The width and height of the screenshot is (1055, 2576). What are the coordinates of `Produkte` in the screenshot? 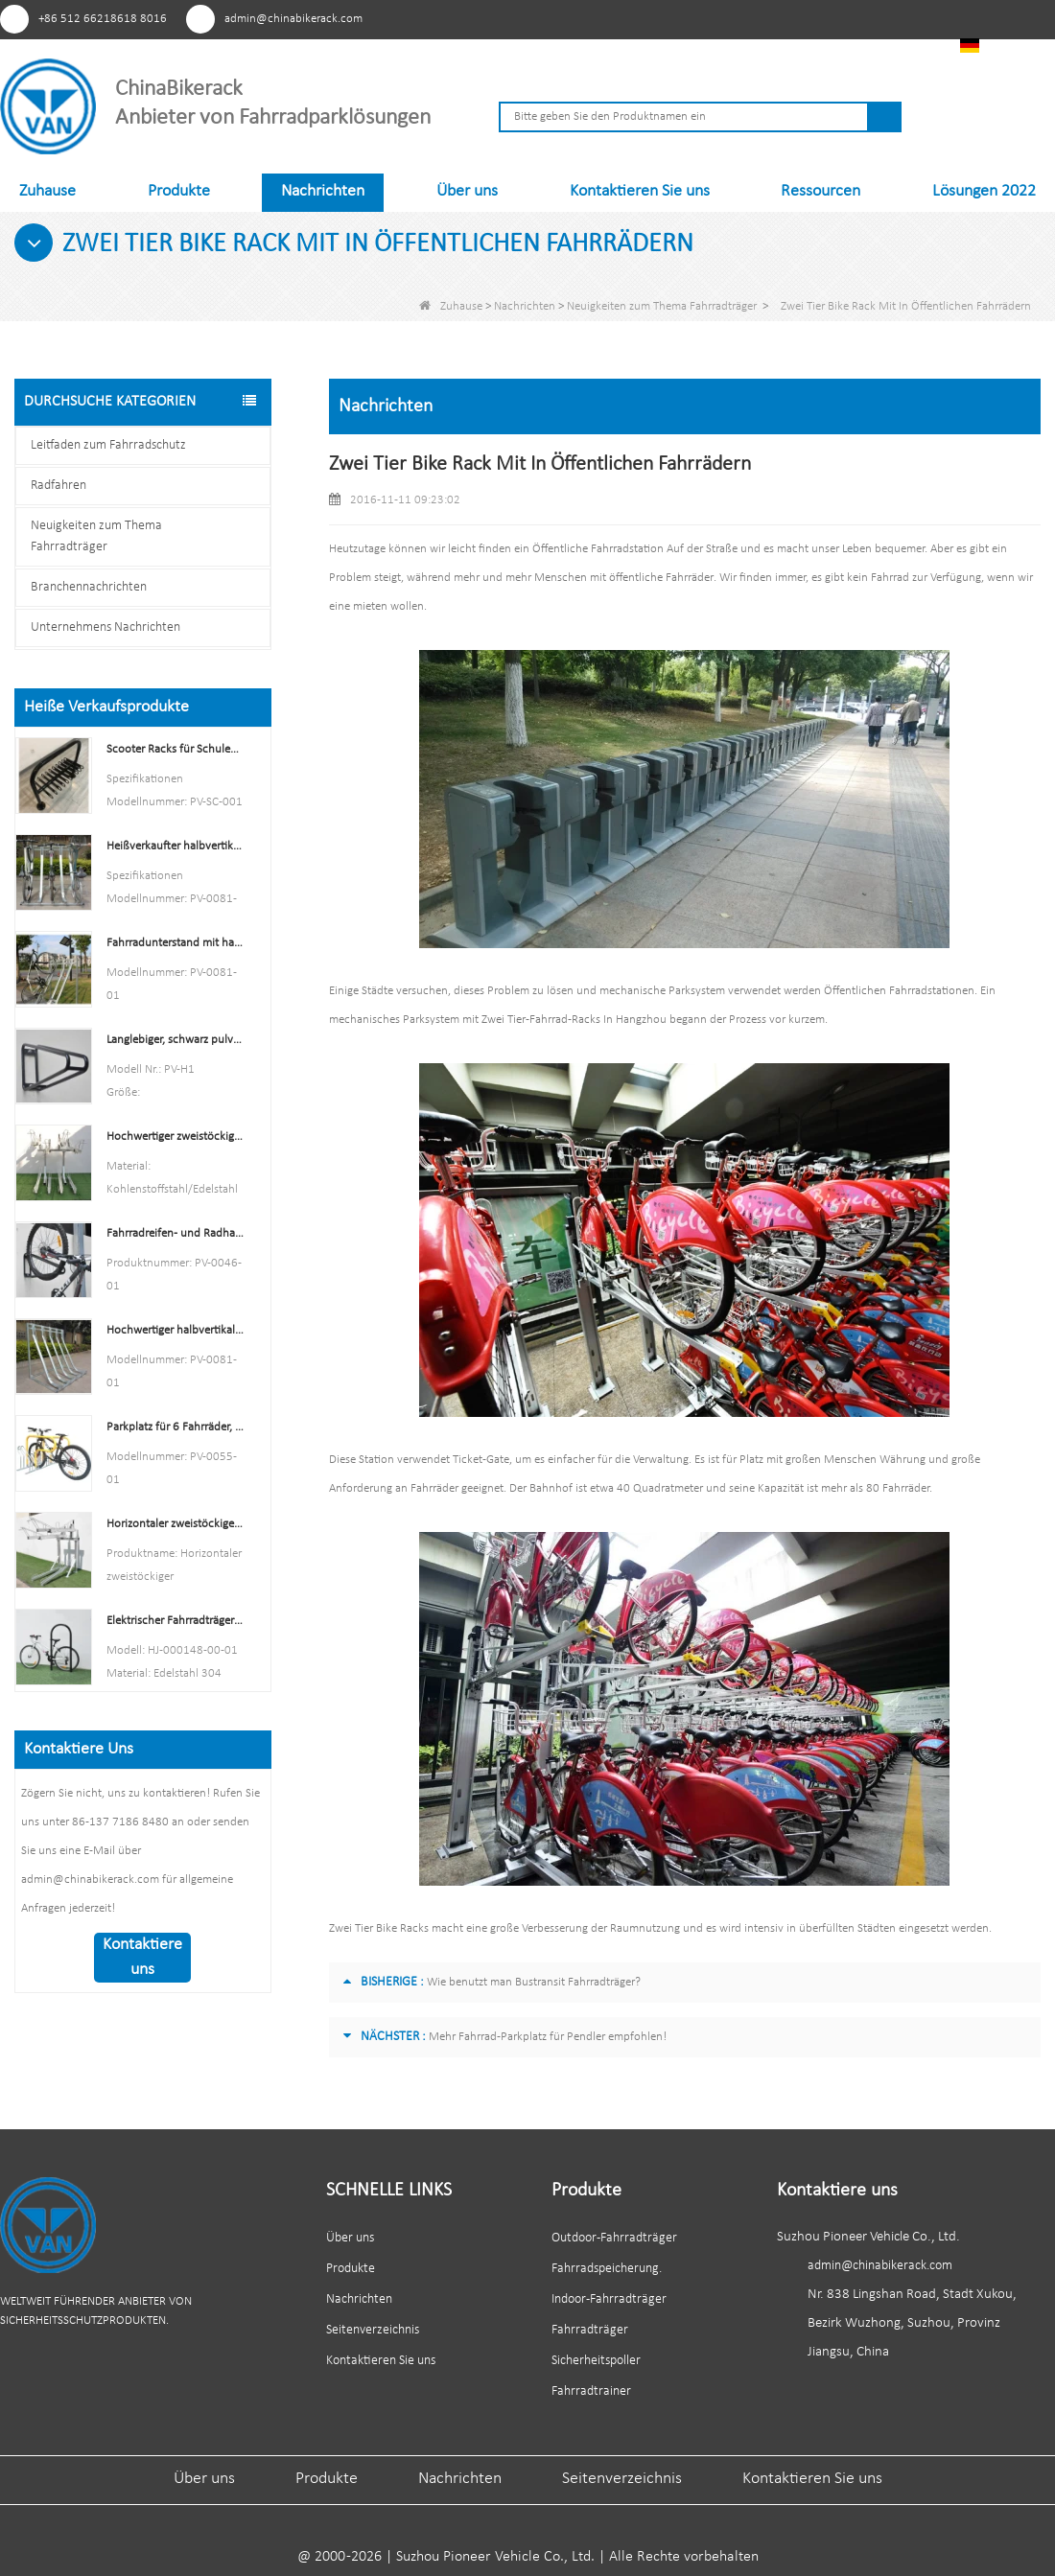 It's located at (179, 191).